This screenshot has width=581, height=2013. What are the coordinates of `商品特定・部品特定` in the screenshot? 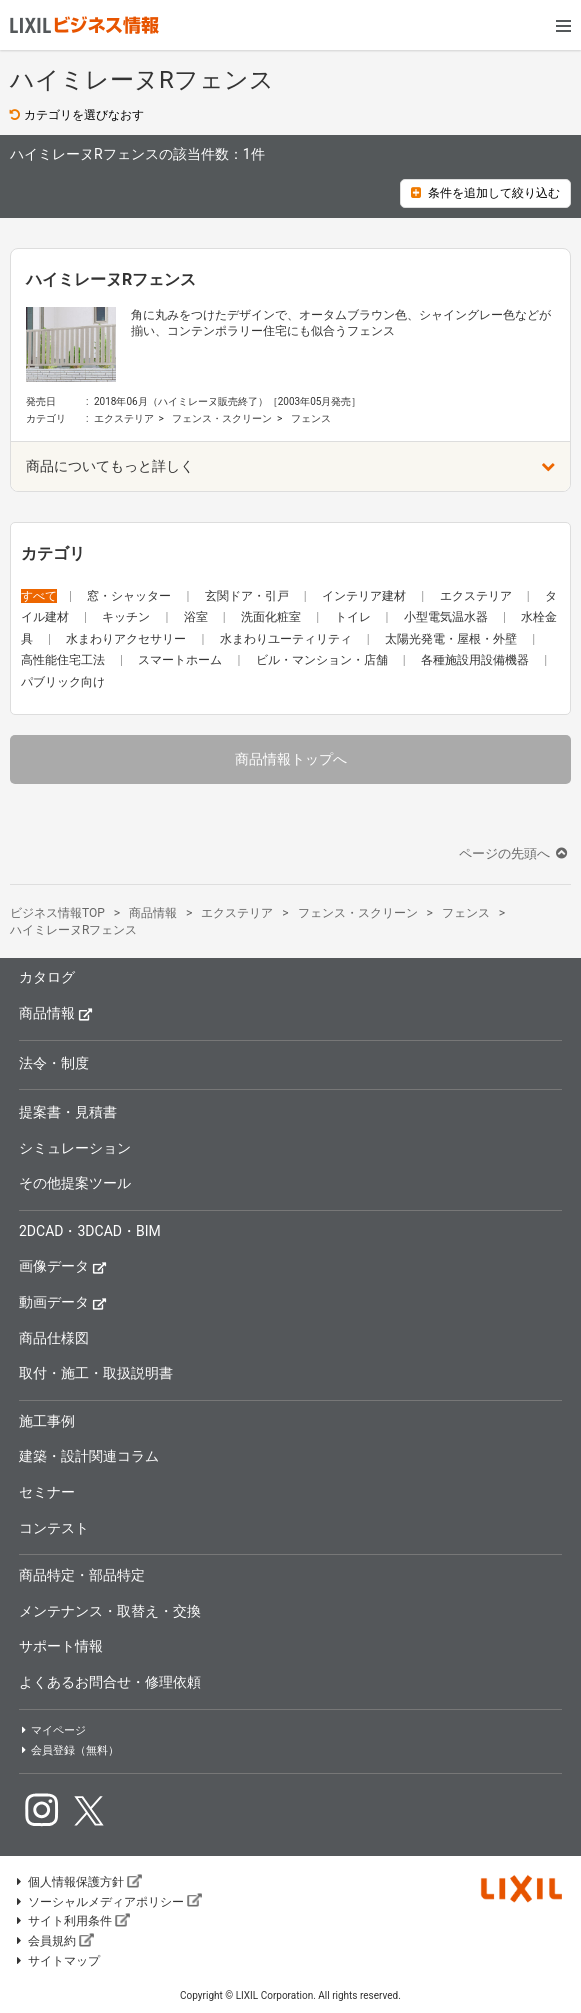 It's located at (82, 1575).